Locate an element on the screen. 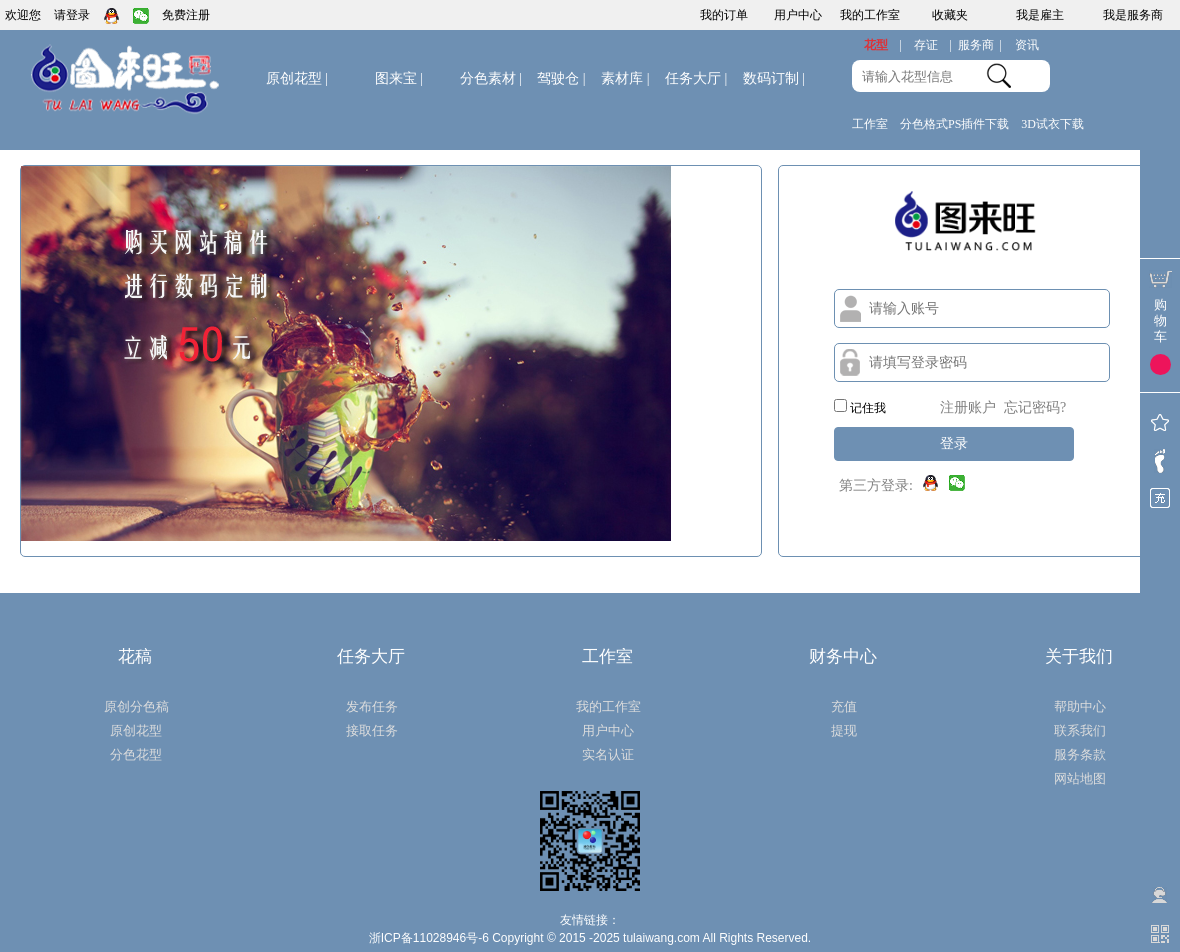 The image size is (1180, 952). 忘记密码? is located at coordinates (1035, 407).